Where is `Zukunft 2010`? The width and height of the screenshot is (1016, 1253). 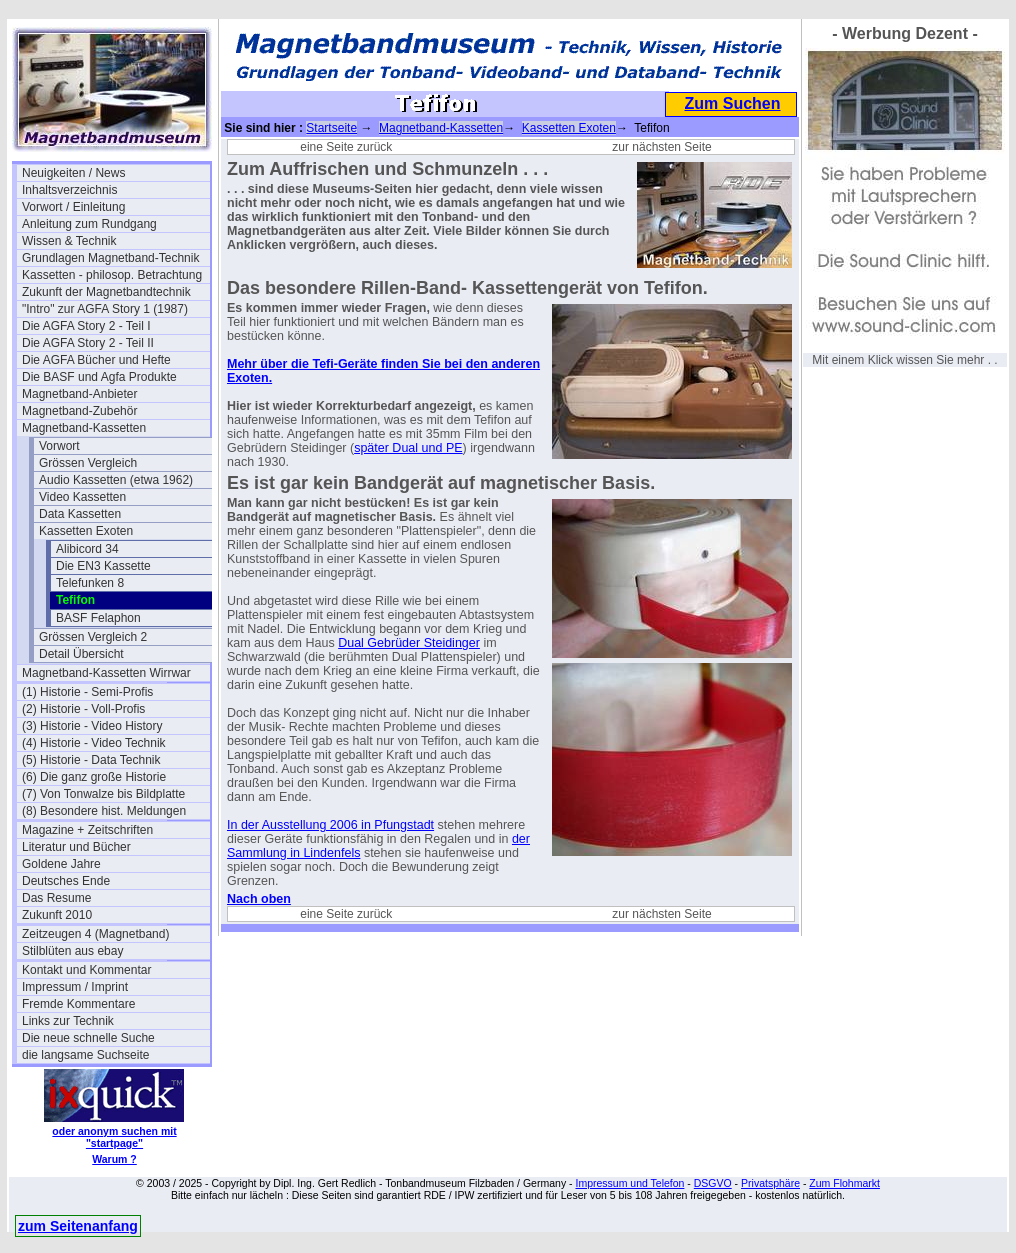 Zukunft 2010 is located at coordinates (57, 915).